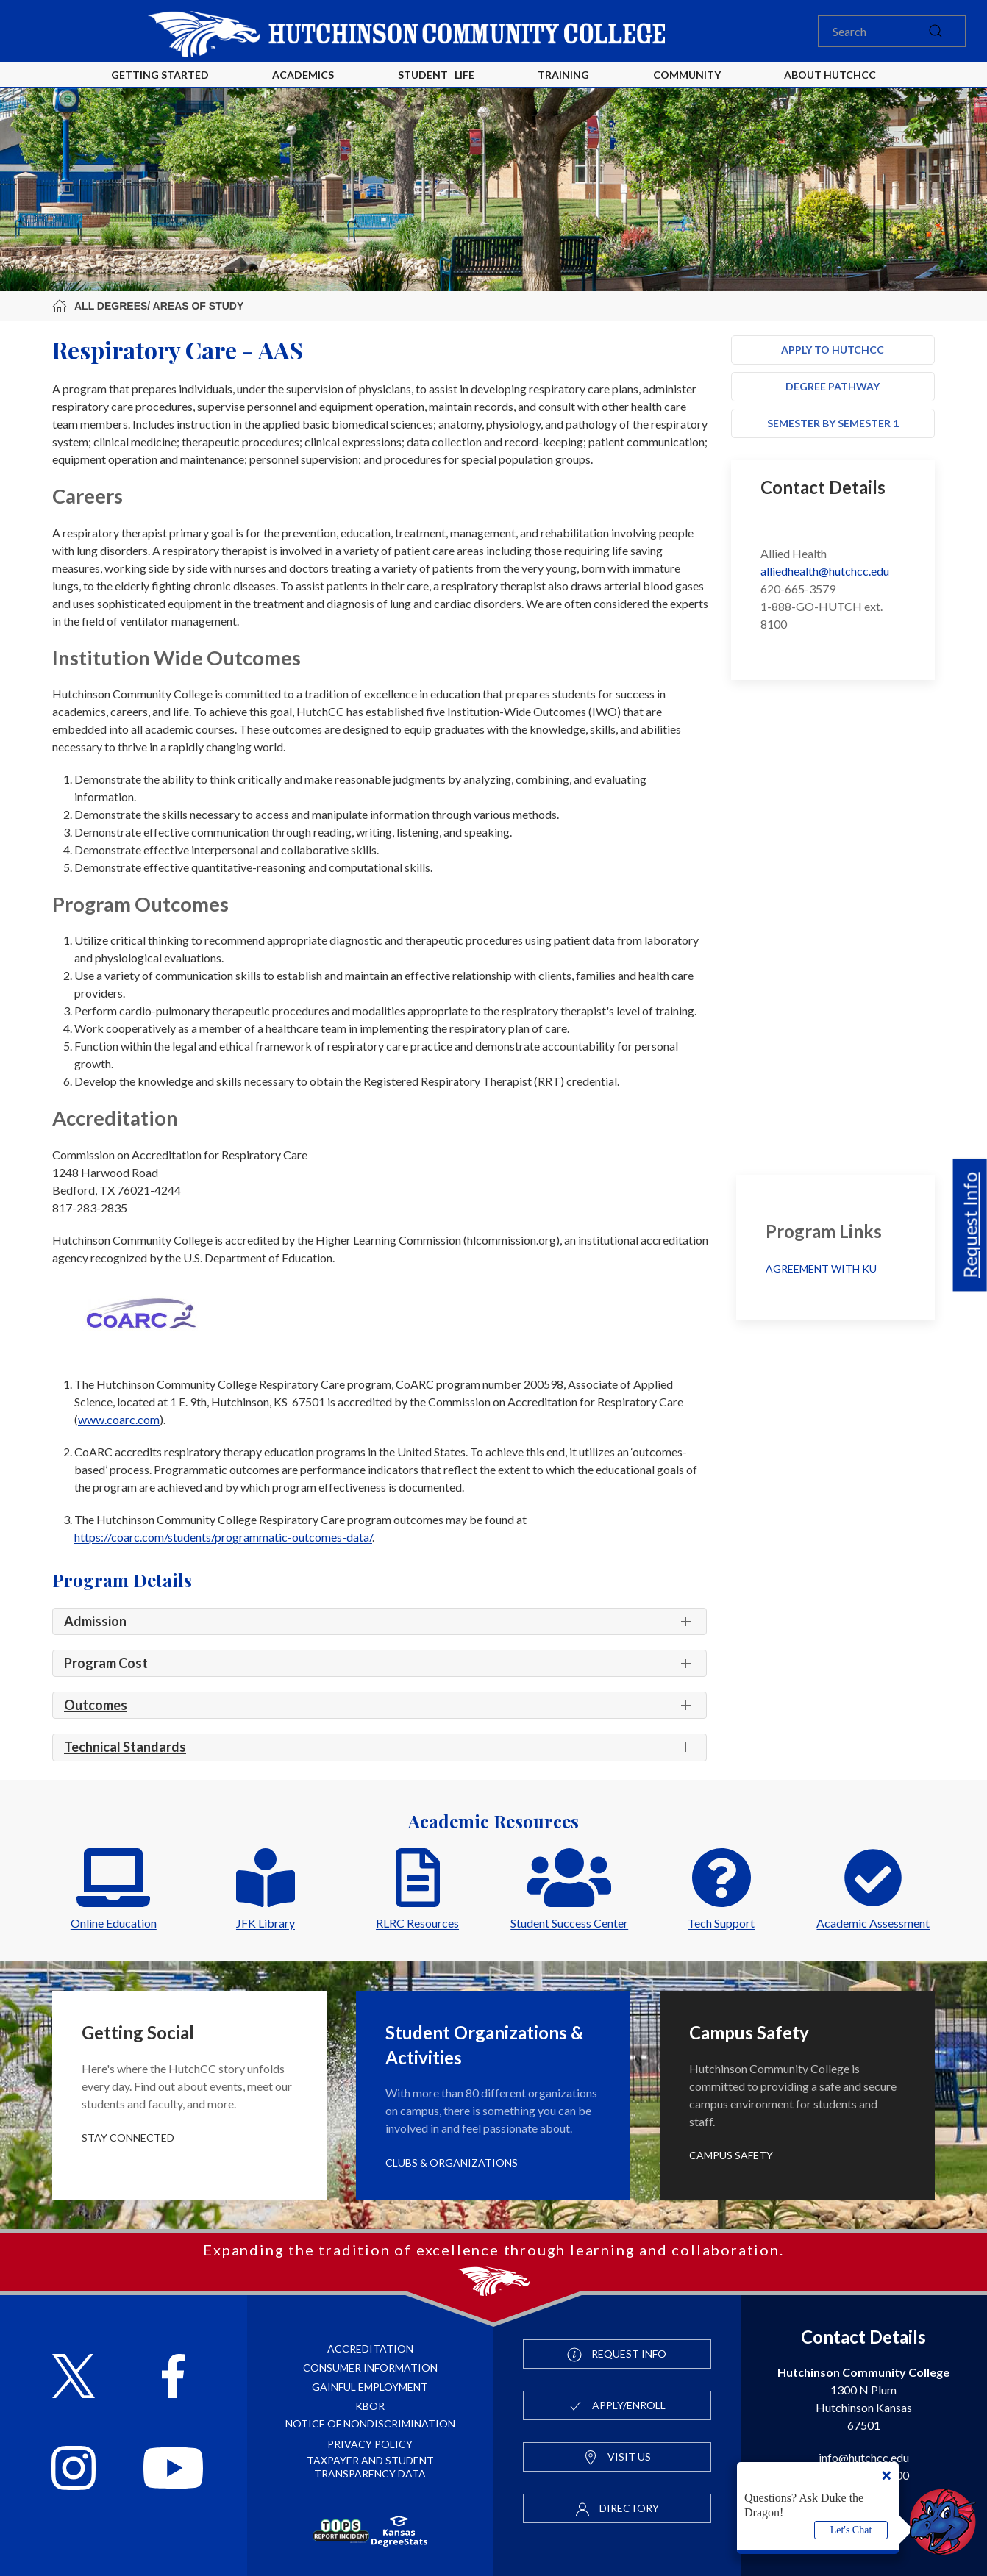  Describe the element at coordinates (617, 2406) in the screenshot. I see `Apply/Enroll` at that location.